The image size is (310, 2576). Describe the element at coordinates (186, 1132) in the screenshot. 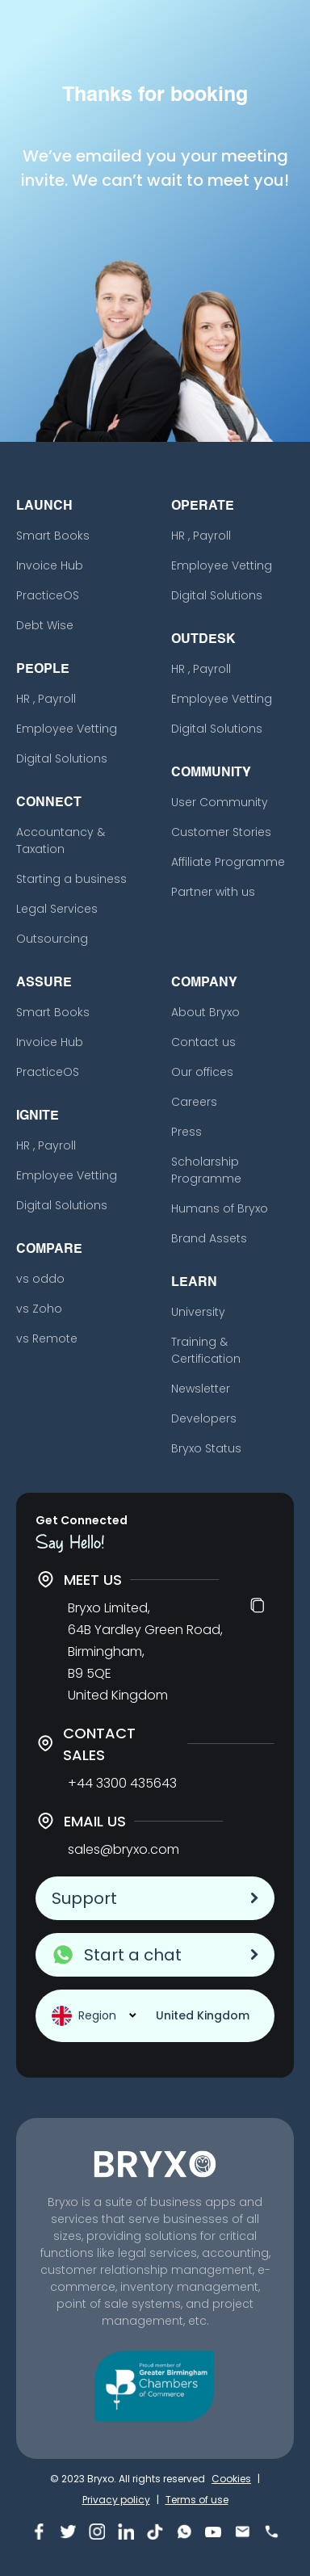

I see `Press` at that location.